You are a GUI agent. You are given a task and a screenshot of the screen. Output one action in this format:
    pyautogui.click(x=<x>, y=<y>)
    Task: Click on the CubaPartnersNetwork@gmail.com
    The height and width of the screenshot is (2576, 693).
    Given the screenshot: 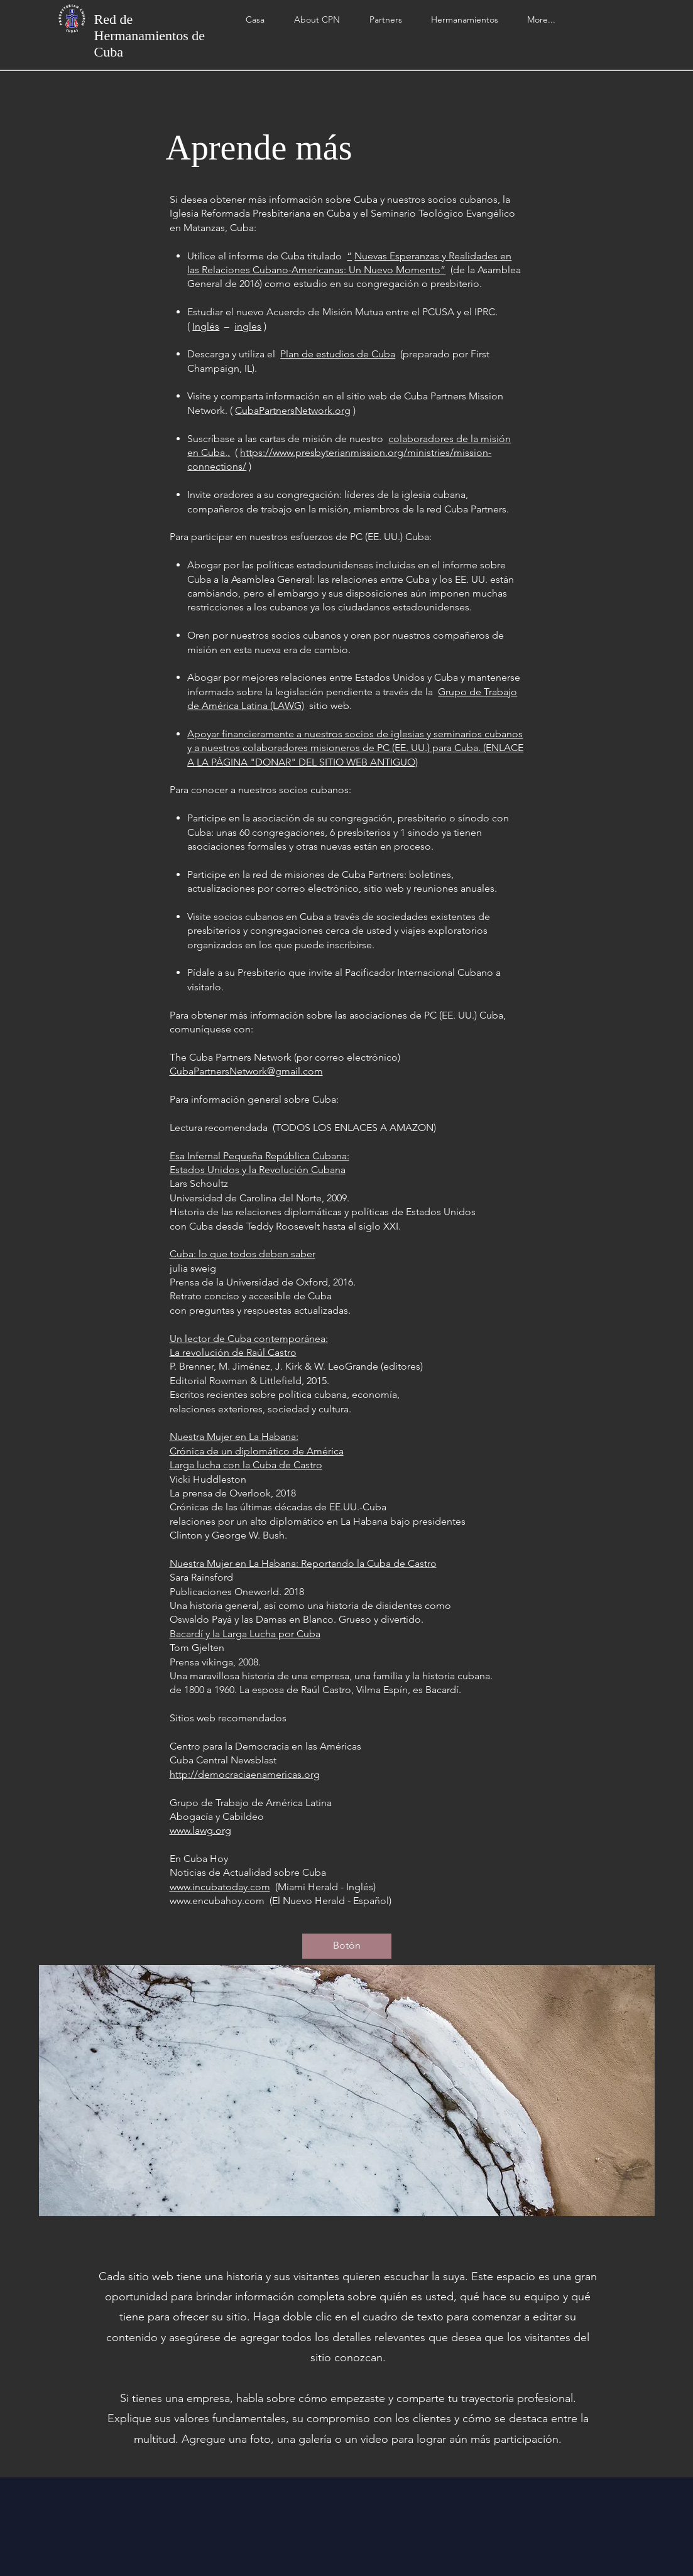 What is the action you would take?
    pyautogui.click(x=246, y=1071)
    